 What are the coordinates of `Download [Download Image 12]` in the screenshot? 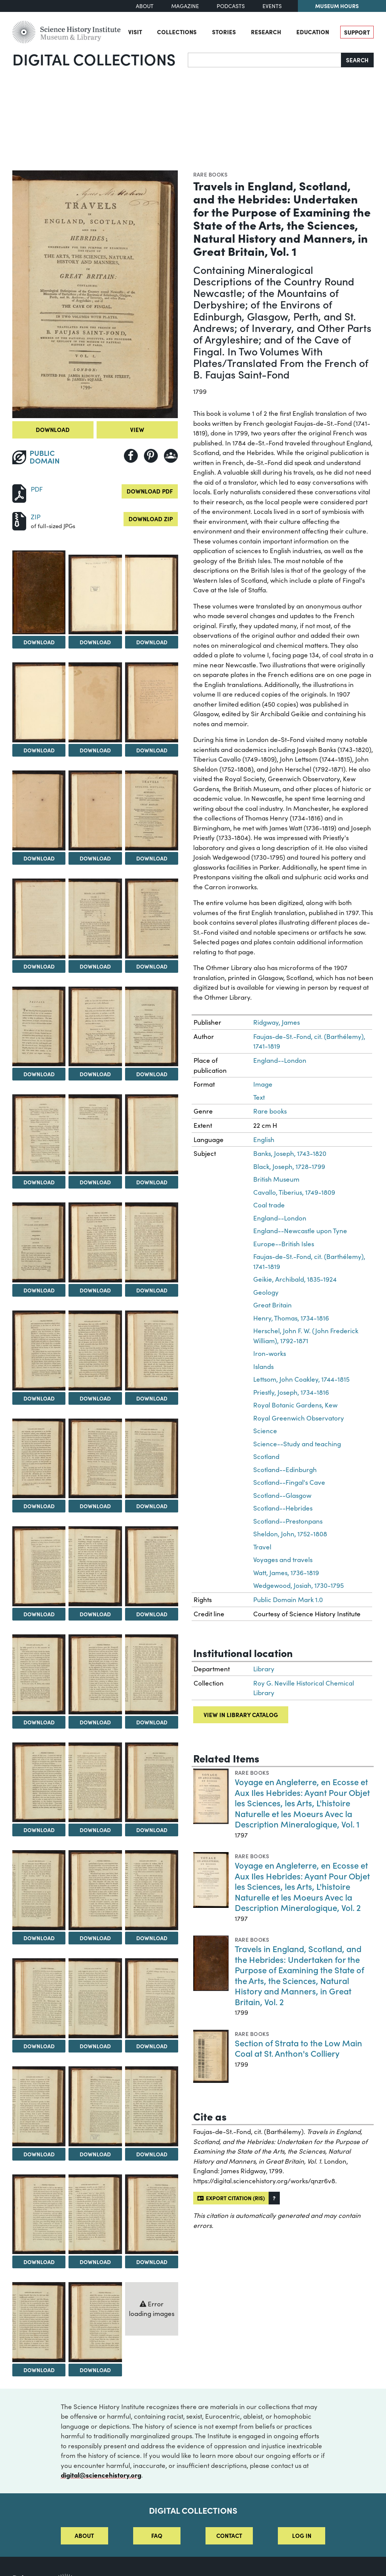 It's located at (151, 966).